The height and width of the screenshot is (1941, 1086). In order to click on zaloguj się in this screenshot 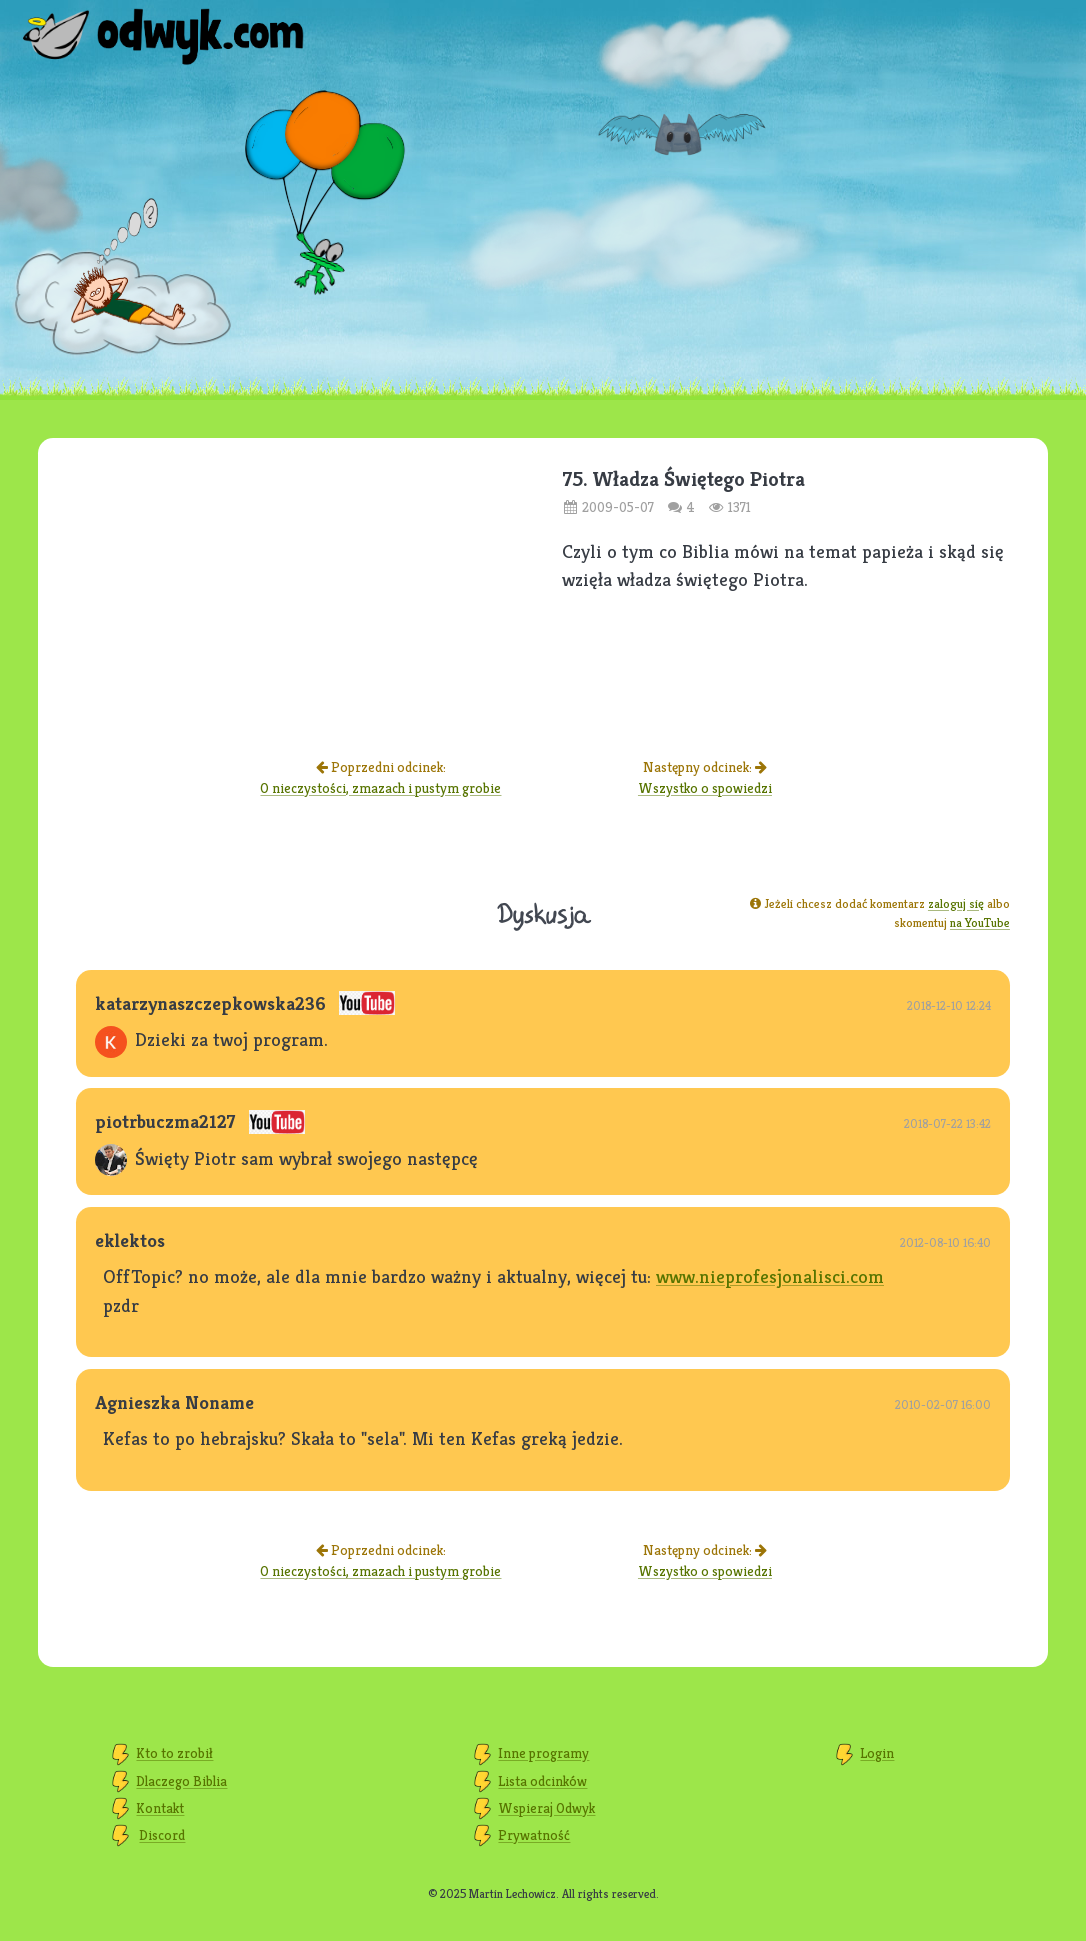, I will do `click(956, 903)`.